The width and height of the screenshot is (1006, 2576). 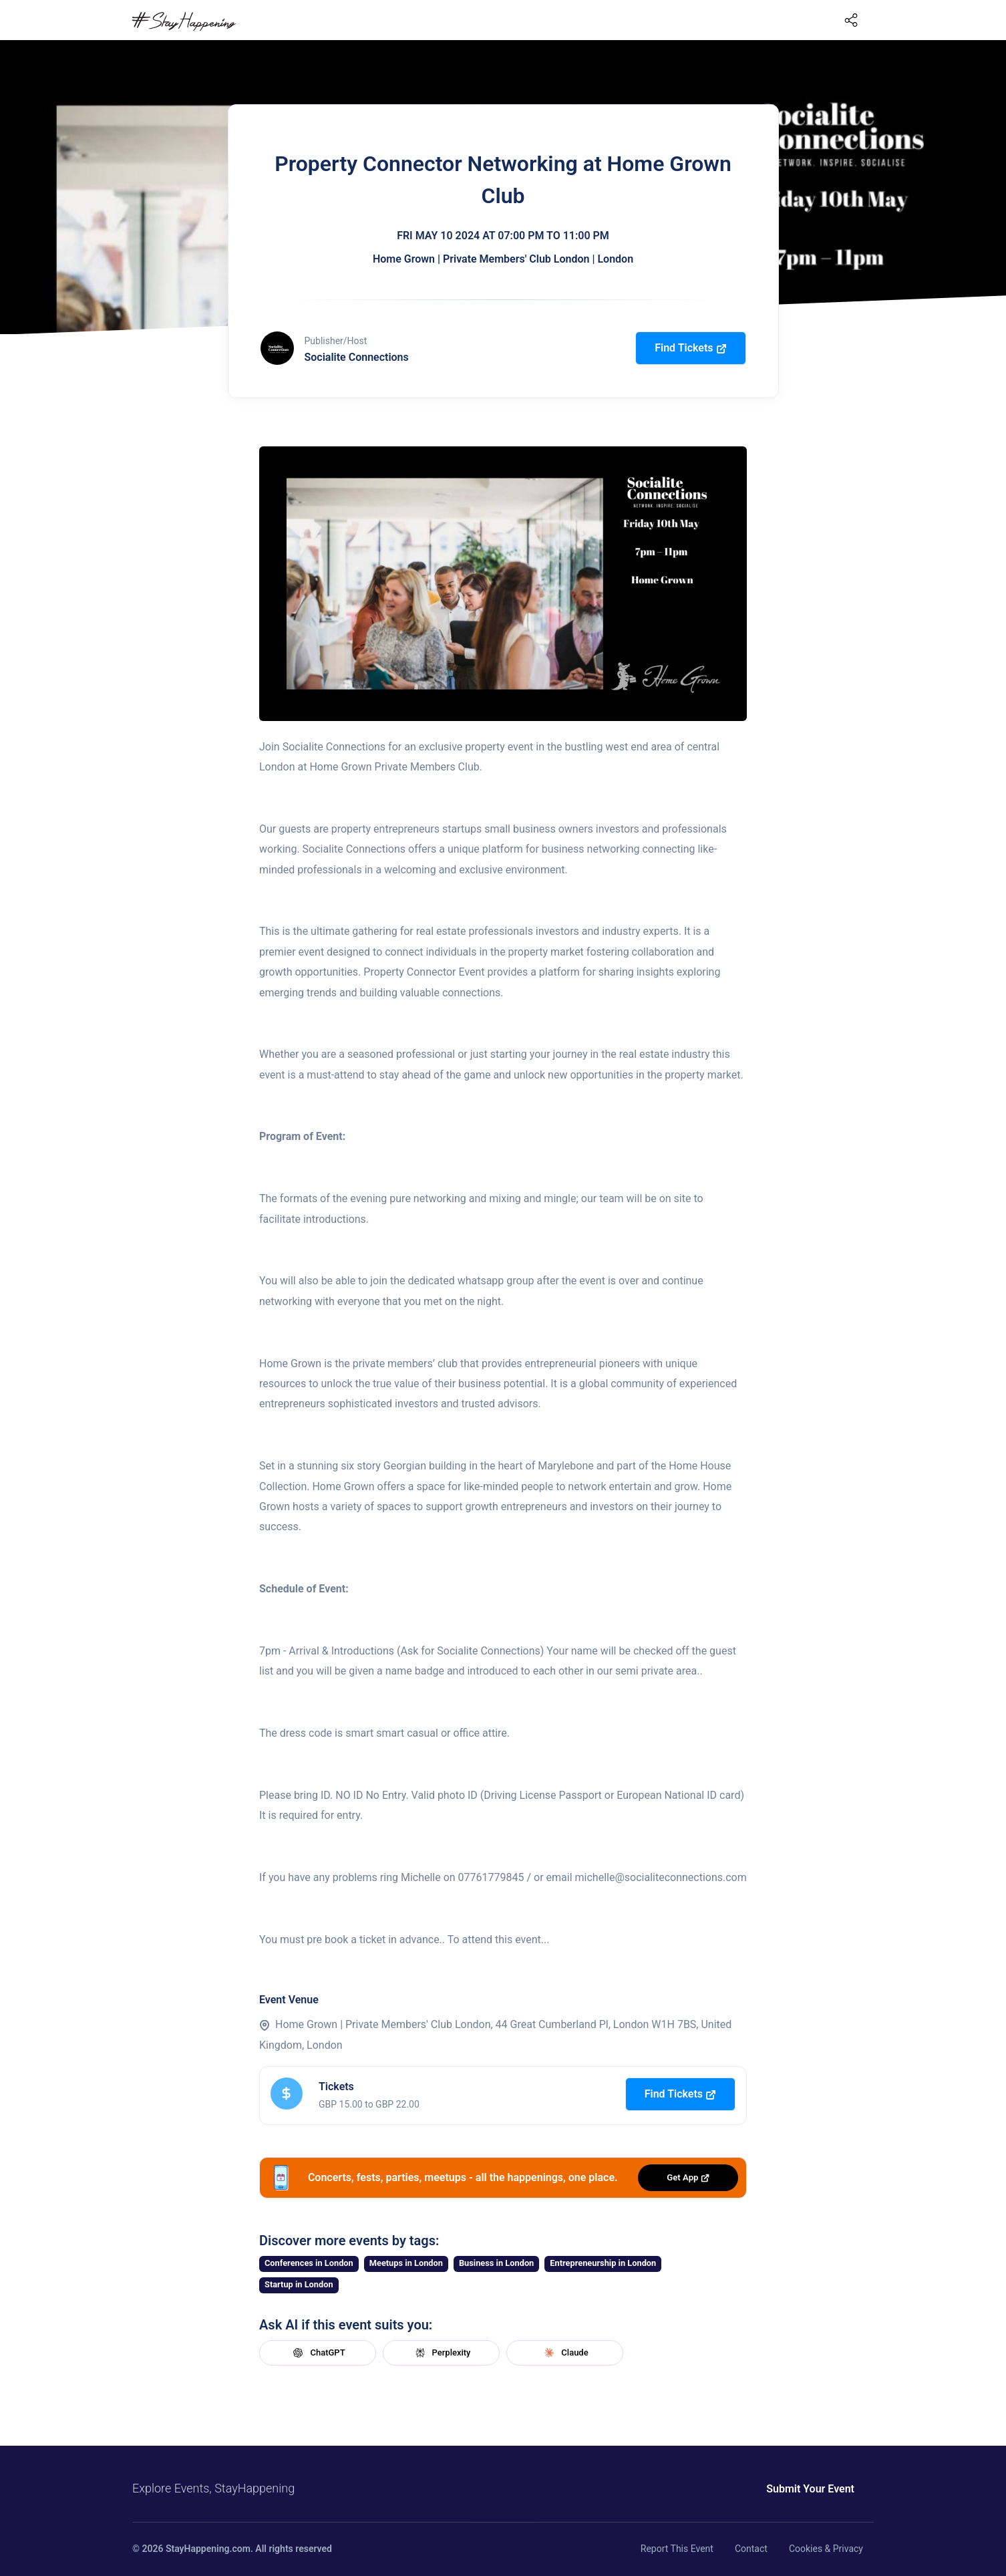 I want to click on Report This Event, so click(x=677, y=2548).